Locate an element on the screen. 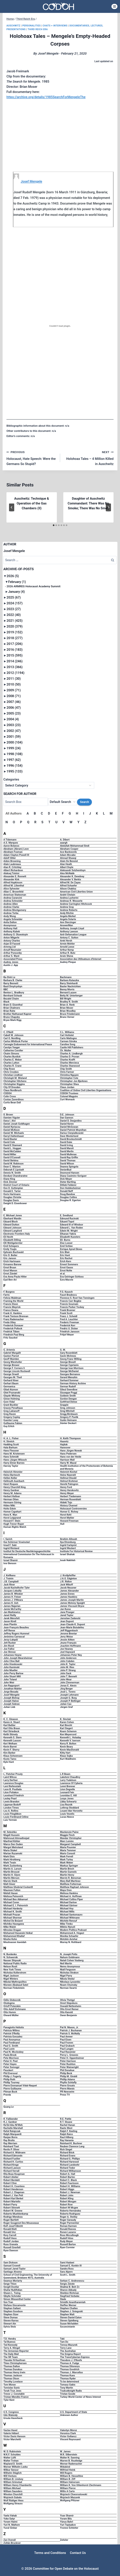  Raul Hilberg is located at coordinates (66, 2137).